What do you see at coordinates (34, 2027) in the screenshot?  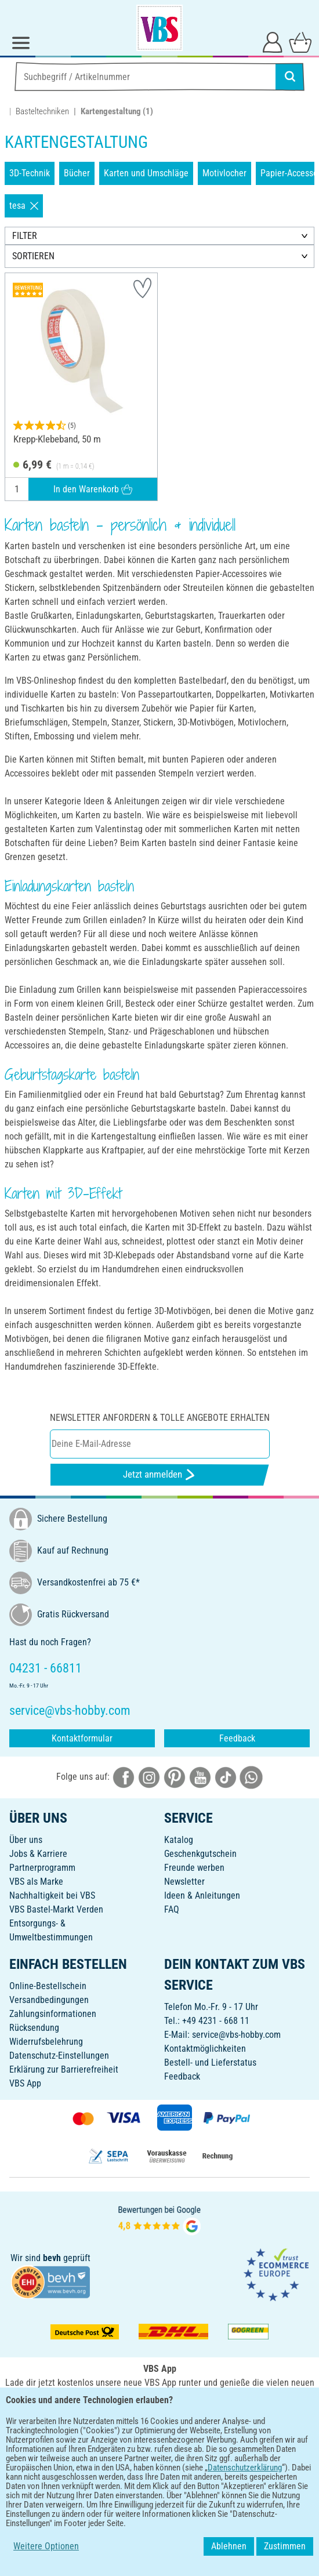 I see `Rücksendung` at bounding box center [34, 2027].